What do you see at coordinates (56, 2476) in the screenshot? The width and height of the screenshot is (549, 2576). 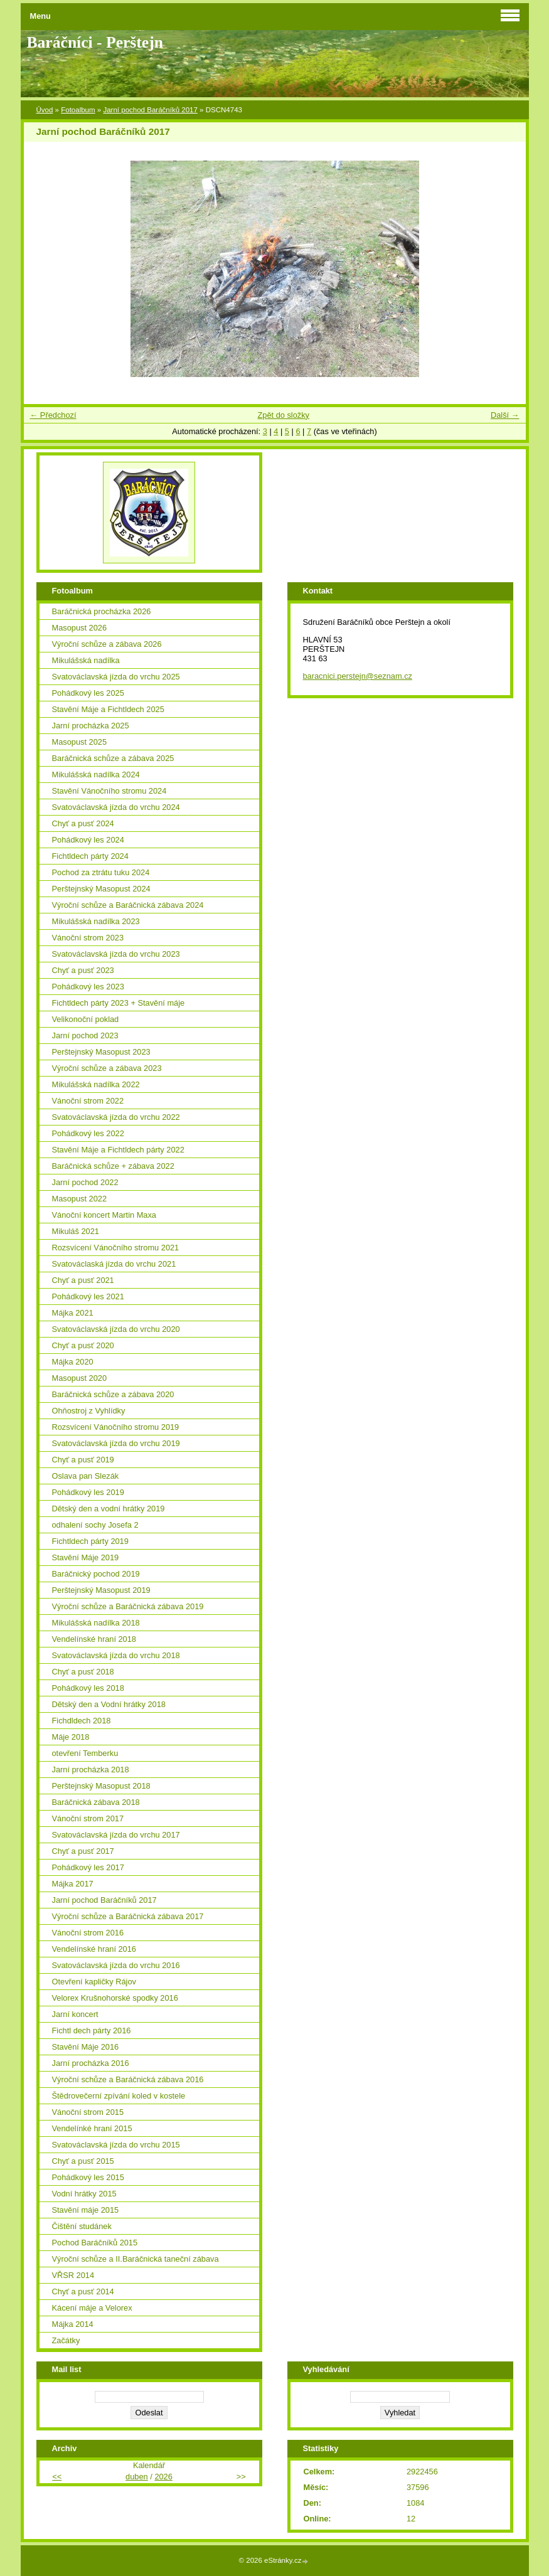 I see `<<` at bounding box center [56, 2476].